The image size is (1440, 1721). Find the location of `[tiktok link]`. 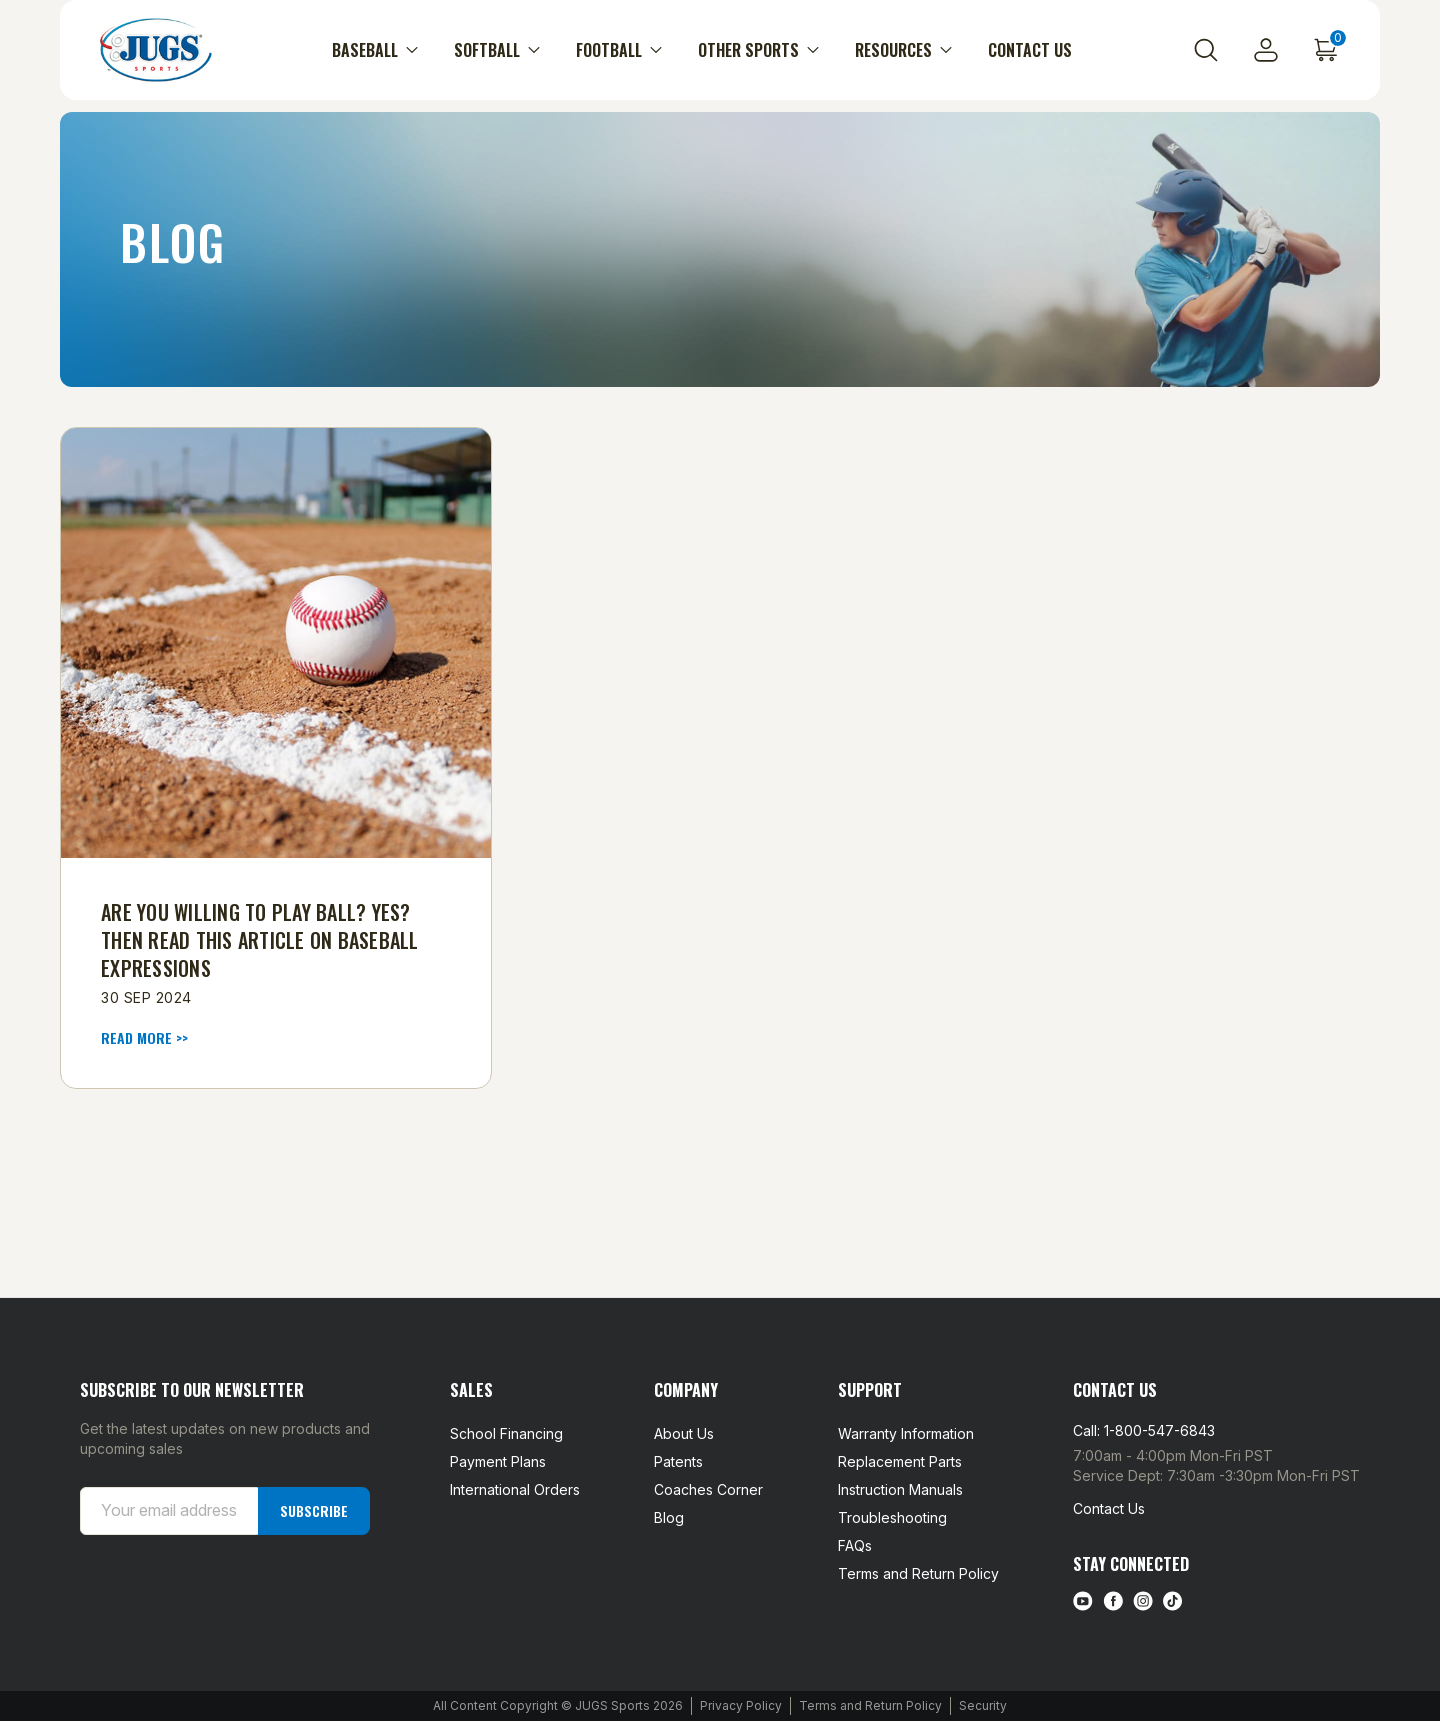

[tiktok link] is located at coordinates (1173, 1601).